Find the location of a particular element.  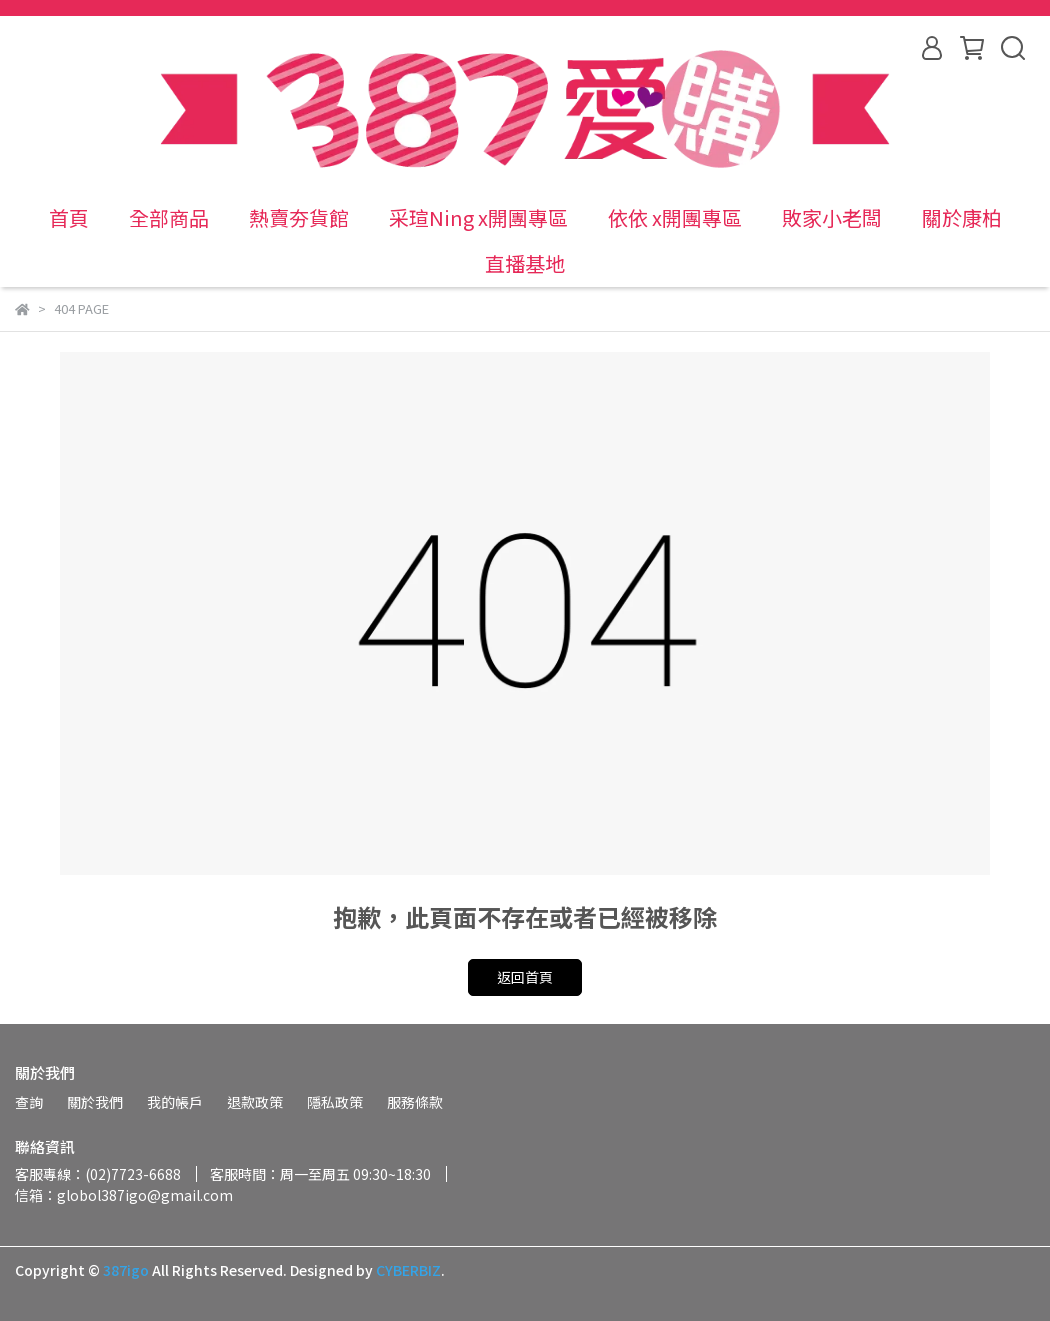

隱私政策 is located at coordinates (335, 1102).